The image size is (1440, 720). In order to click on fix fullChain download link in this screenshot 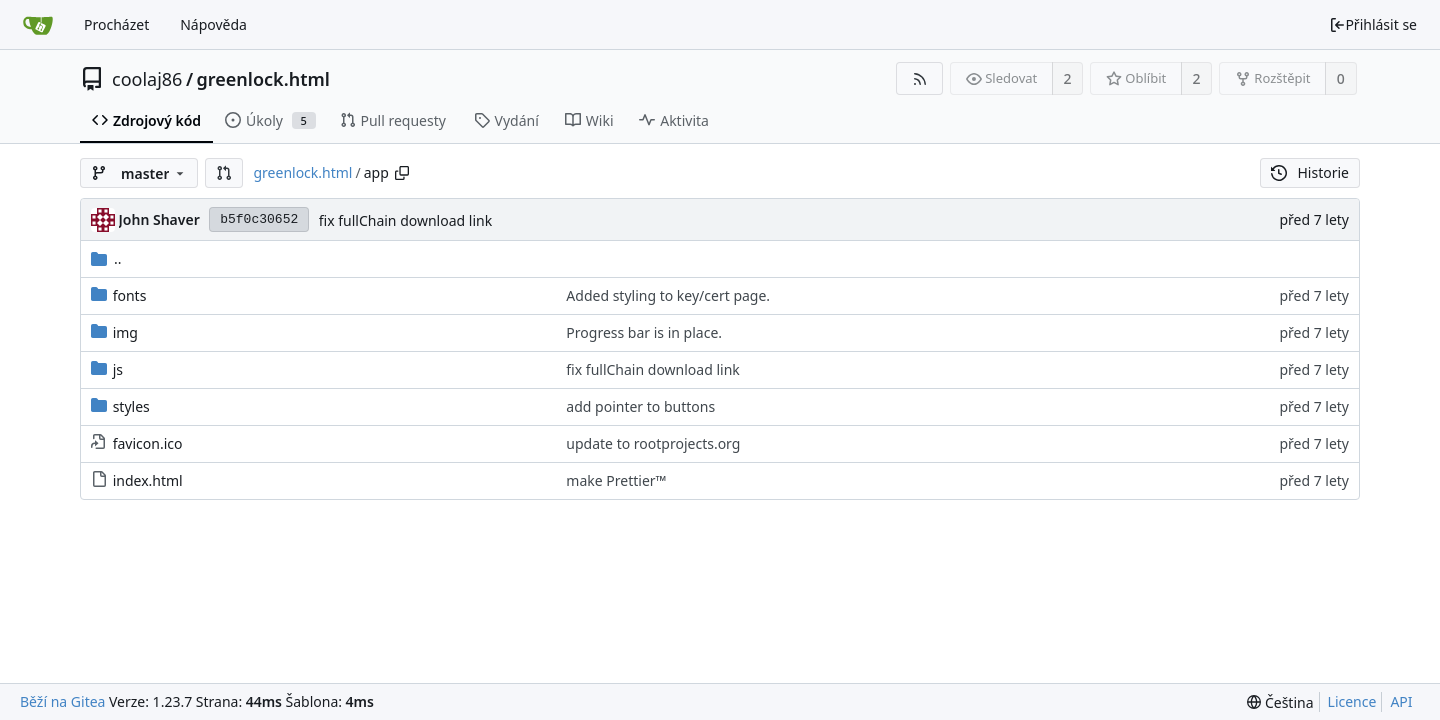, I will do `click(405, 220)`.